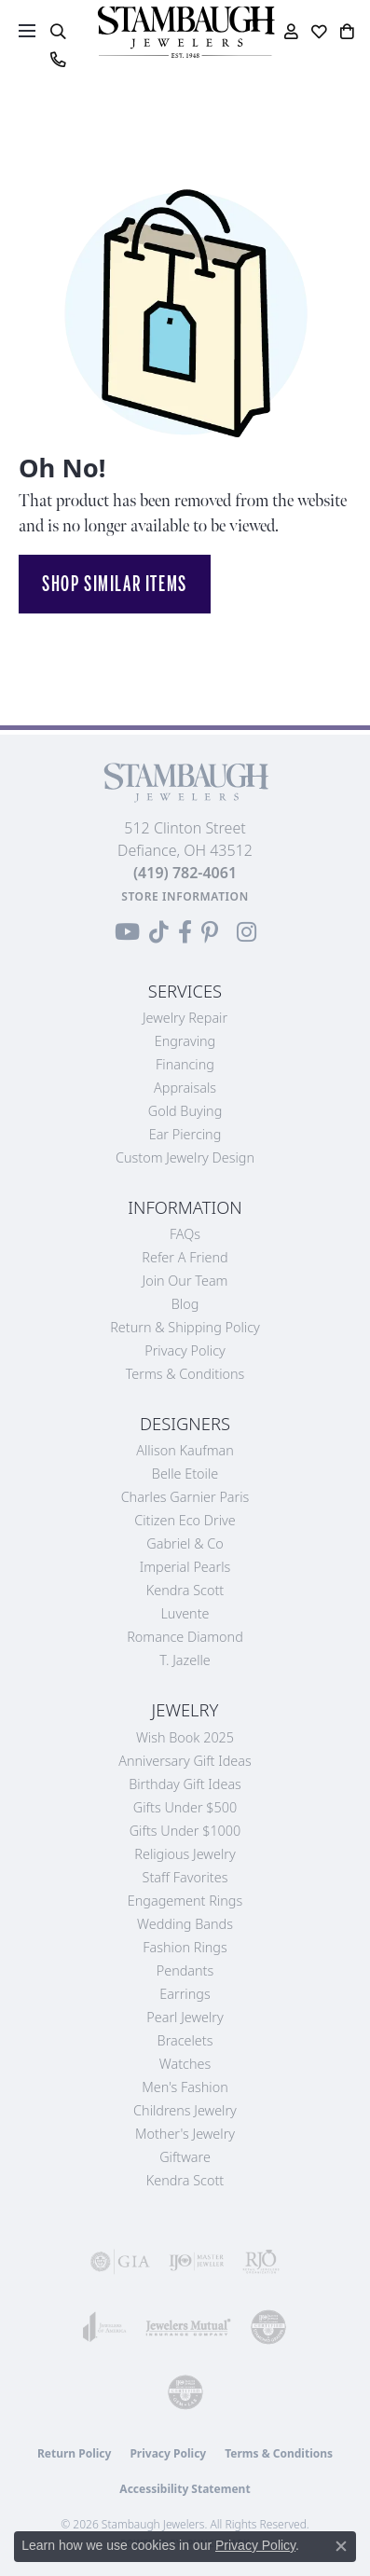  Describe the element at coordinates (185, 32) in the screenshot. I see `[Stambaugh Jewelers logo - Go to homepage]` at that location.